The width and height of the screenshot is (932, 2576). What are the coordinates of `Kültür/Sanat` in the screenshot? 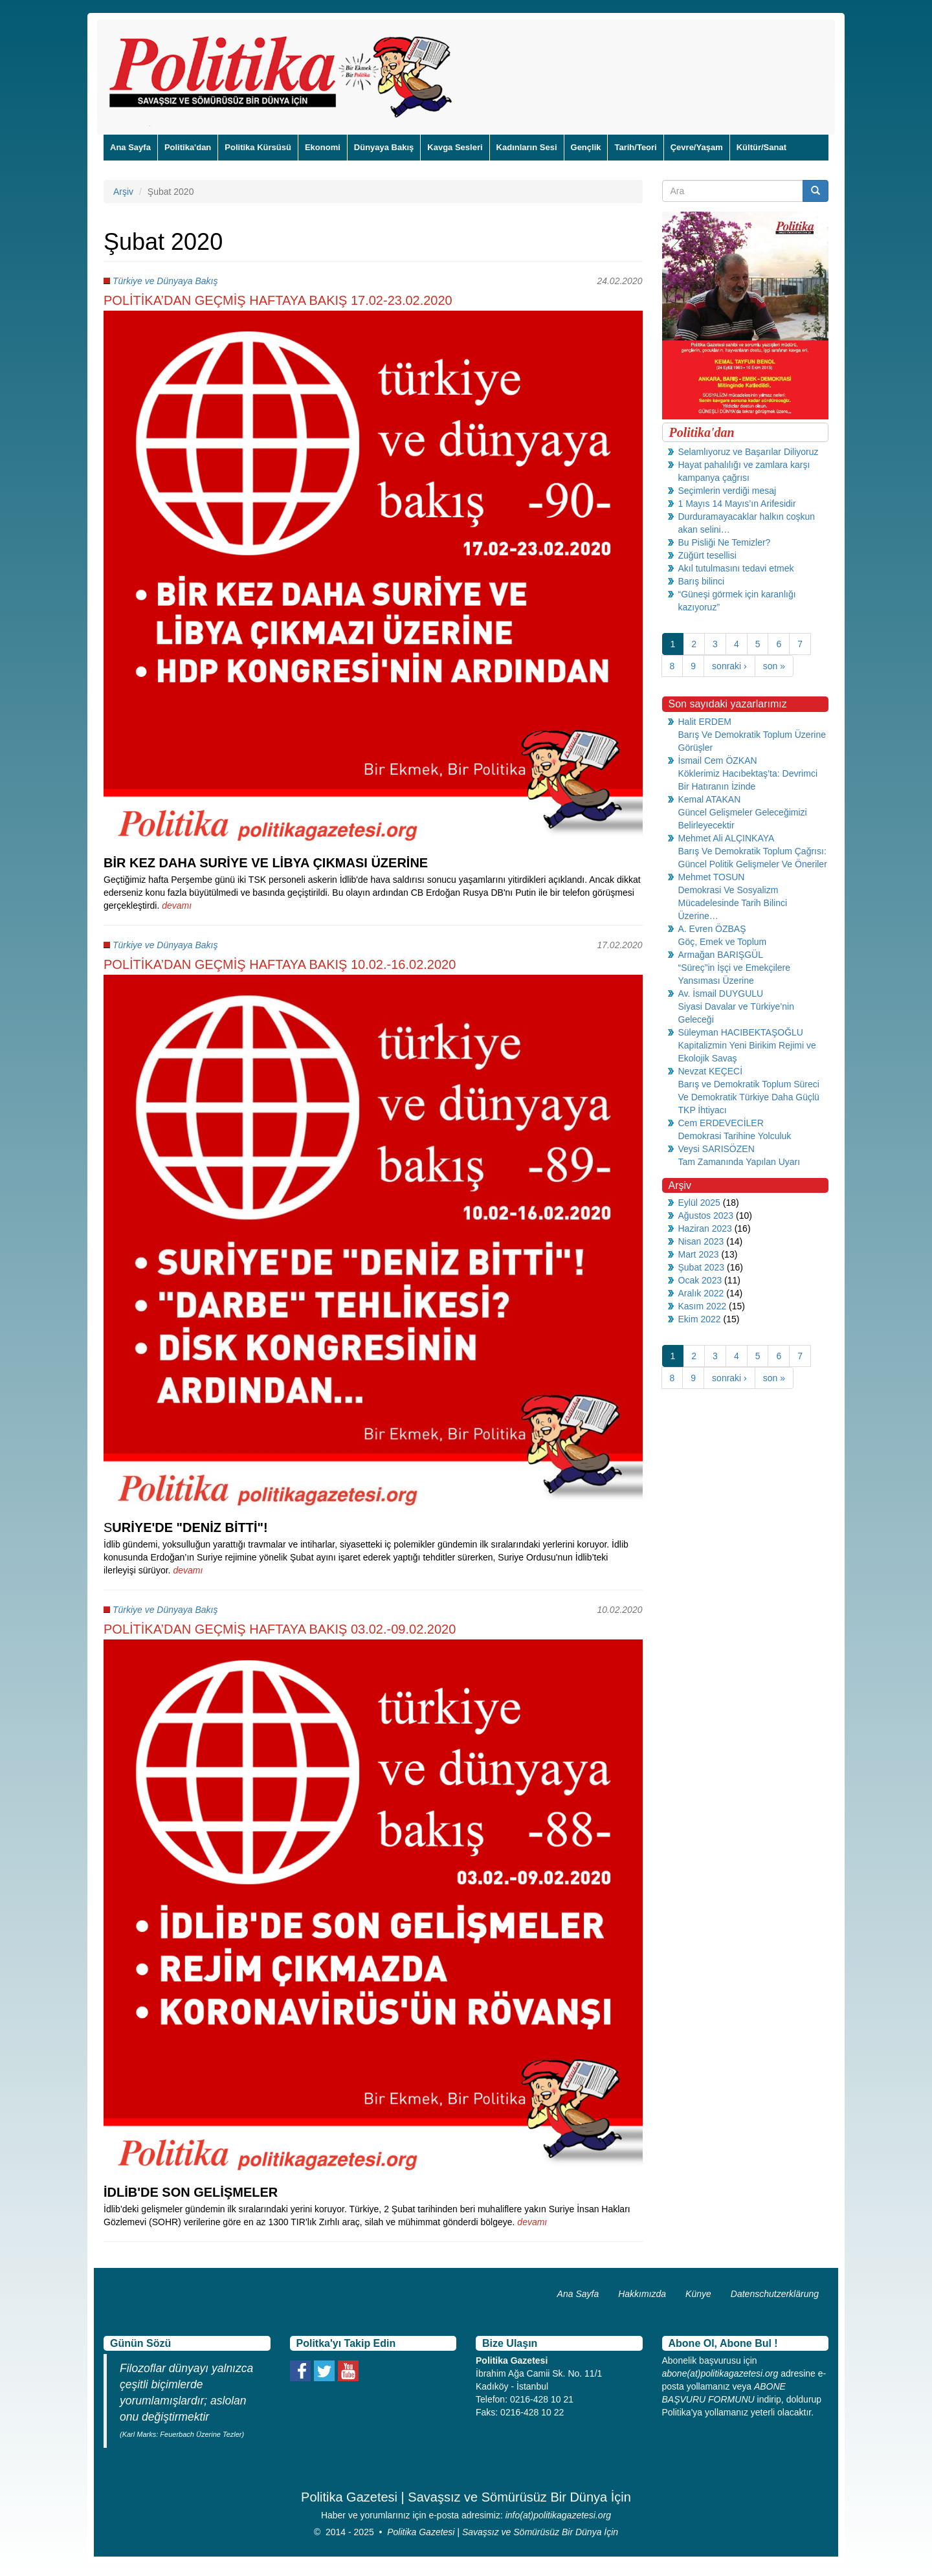 It's located at (761, 147).